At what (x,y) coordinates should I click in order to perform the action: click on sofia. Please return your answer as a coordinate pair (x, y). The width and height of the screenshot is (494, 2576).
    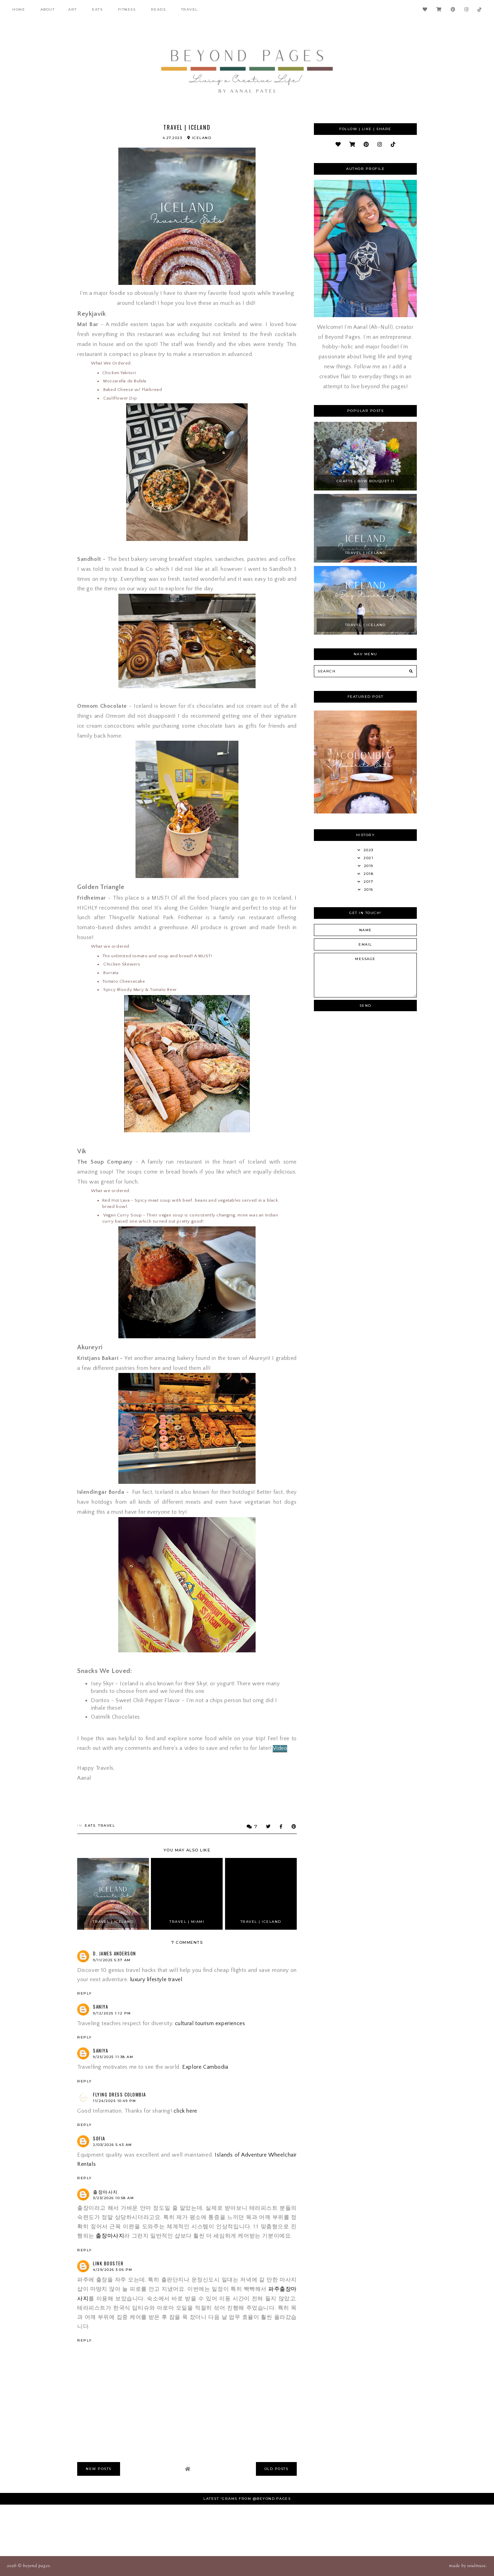
    Looking at the image, I should click on (99, 2138).